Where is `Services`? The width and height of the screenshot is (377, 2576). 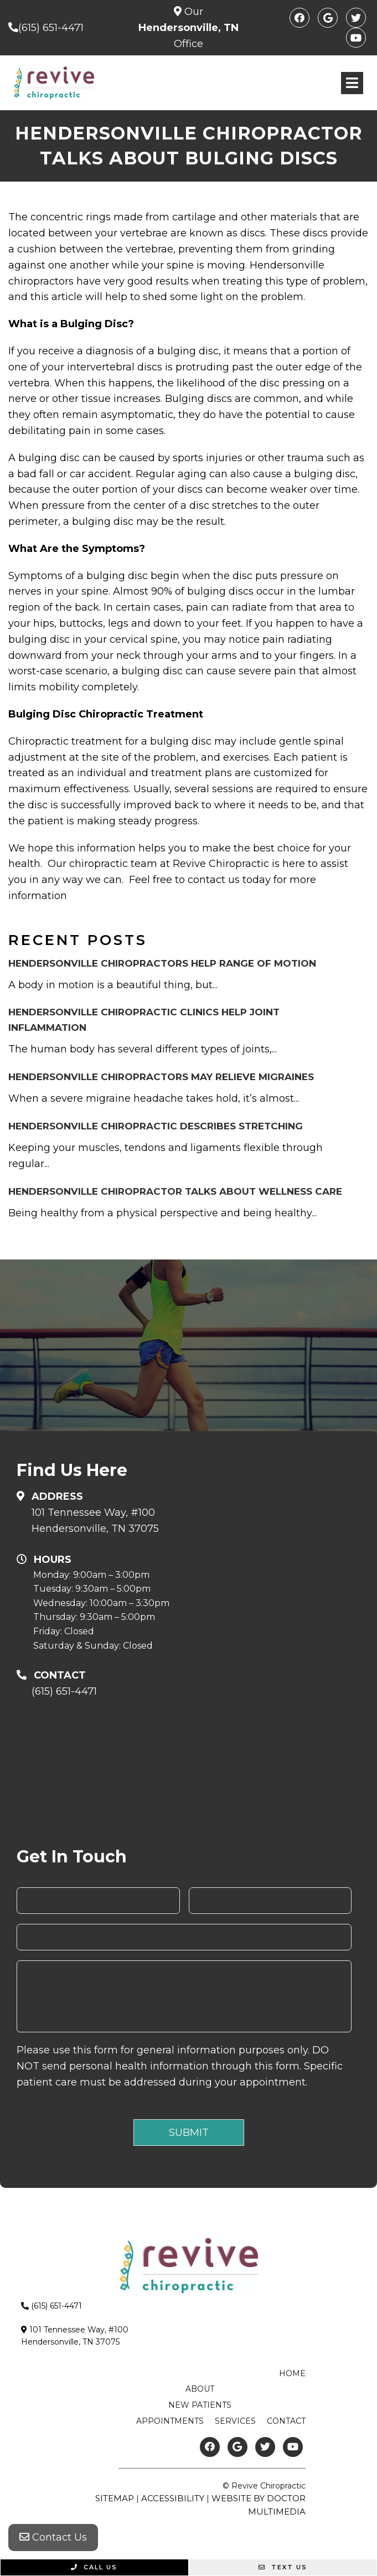
Services is located at coordinates (235, 2421).